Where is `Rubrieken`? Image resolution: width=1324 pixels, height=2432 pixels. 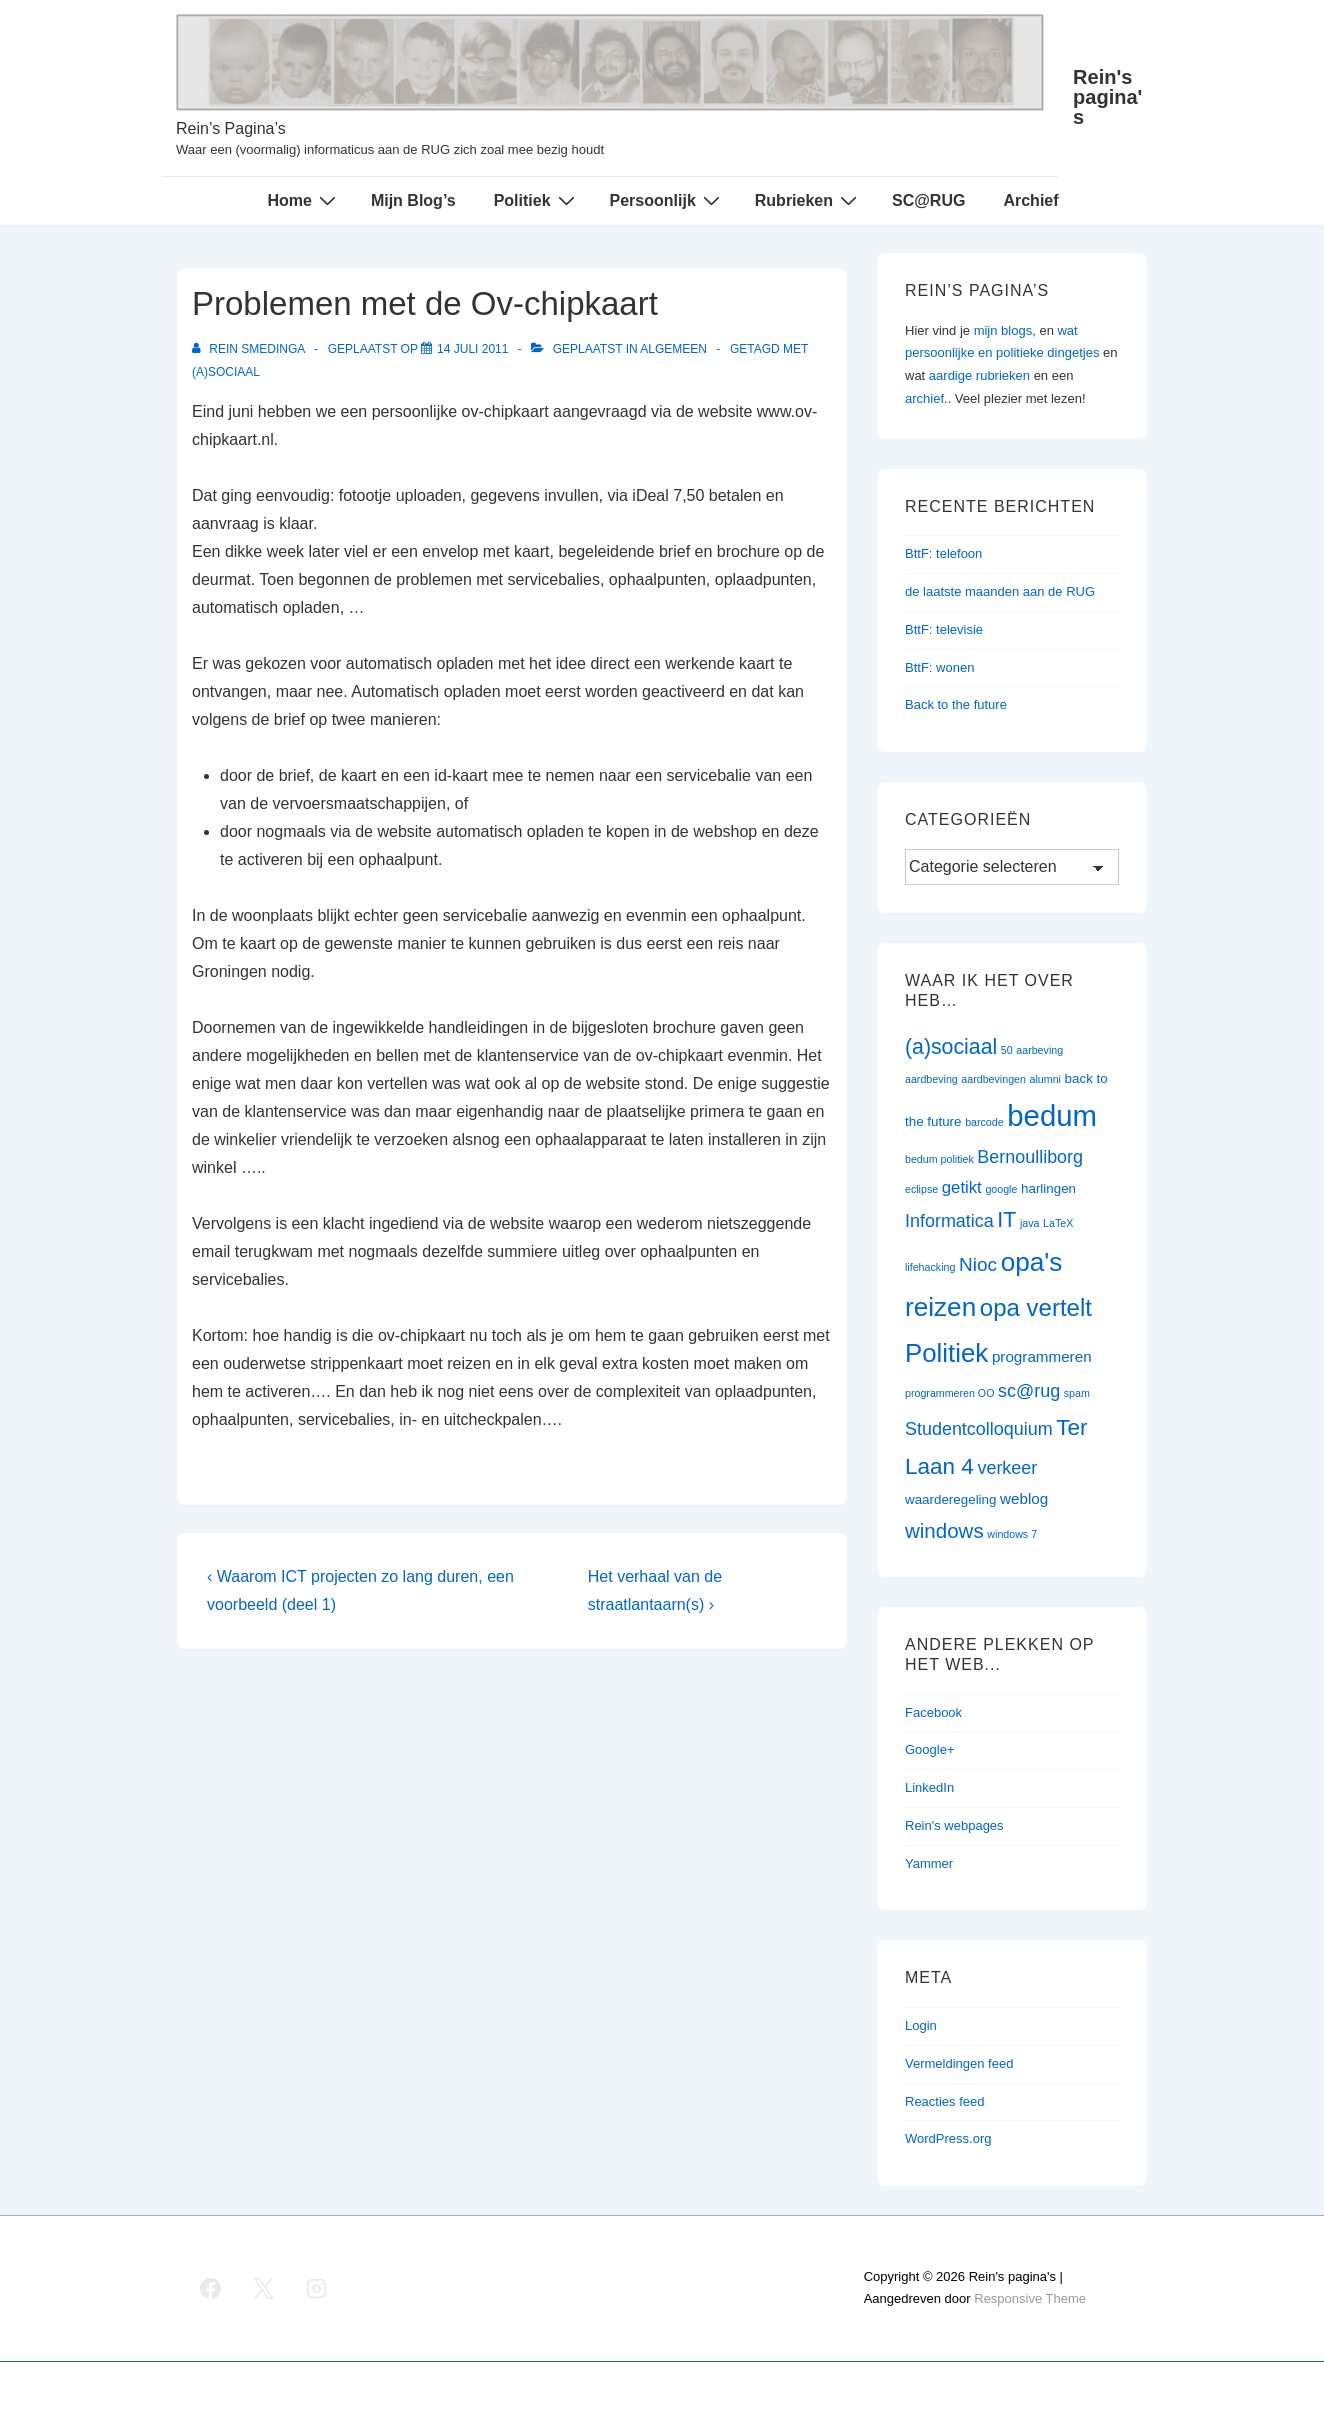 Rubrieken is located at coordinates (808, 200).